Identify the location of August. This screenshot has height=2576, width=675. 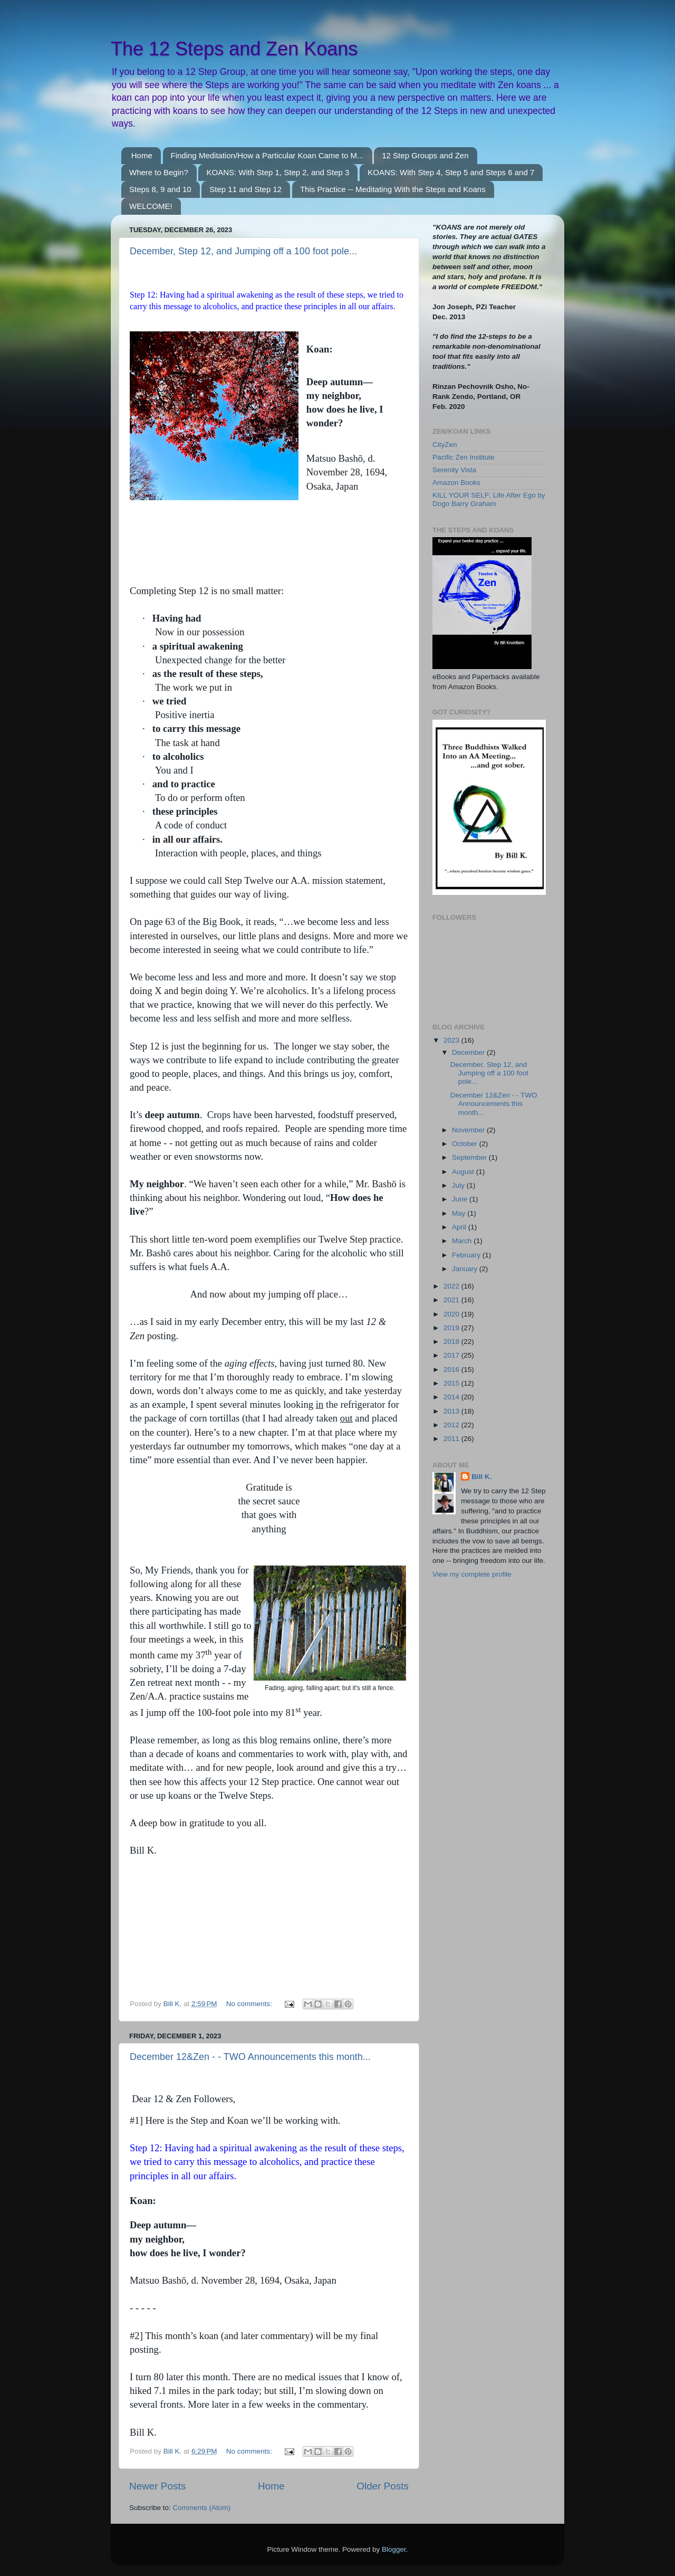
(464, 1172).